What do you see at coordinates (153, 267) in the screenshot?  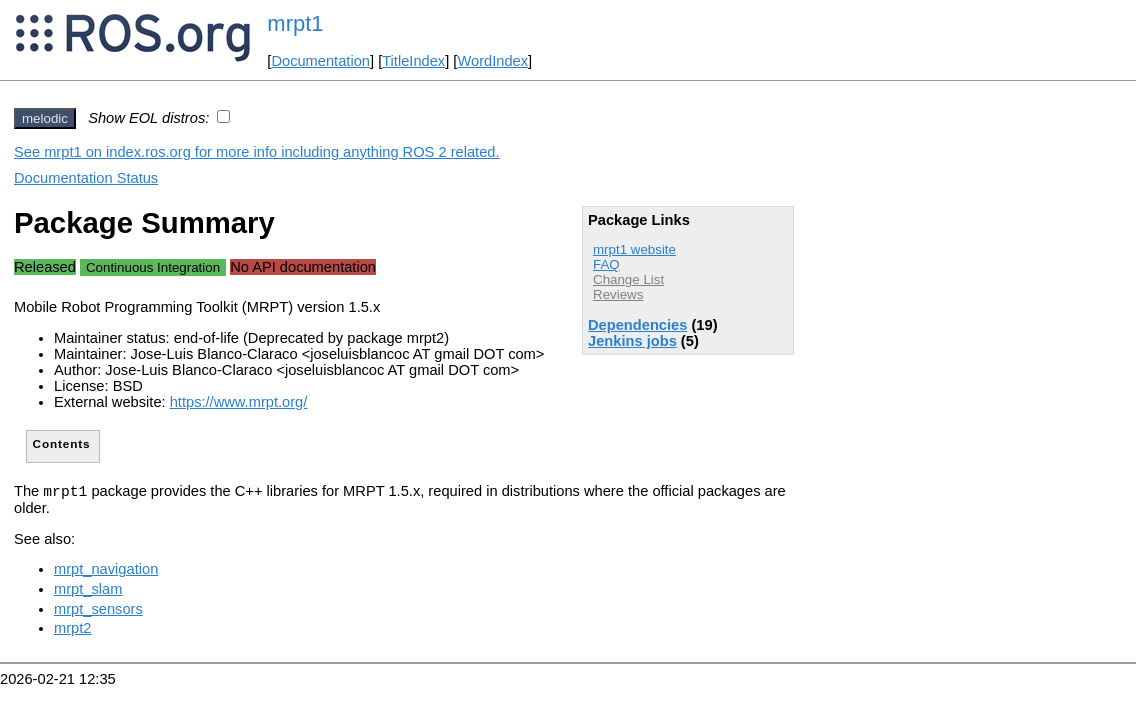 I see `Continuous Integration` at bounding box center [153, 267].